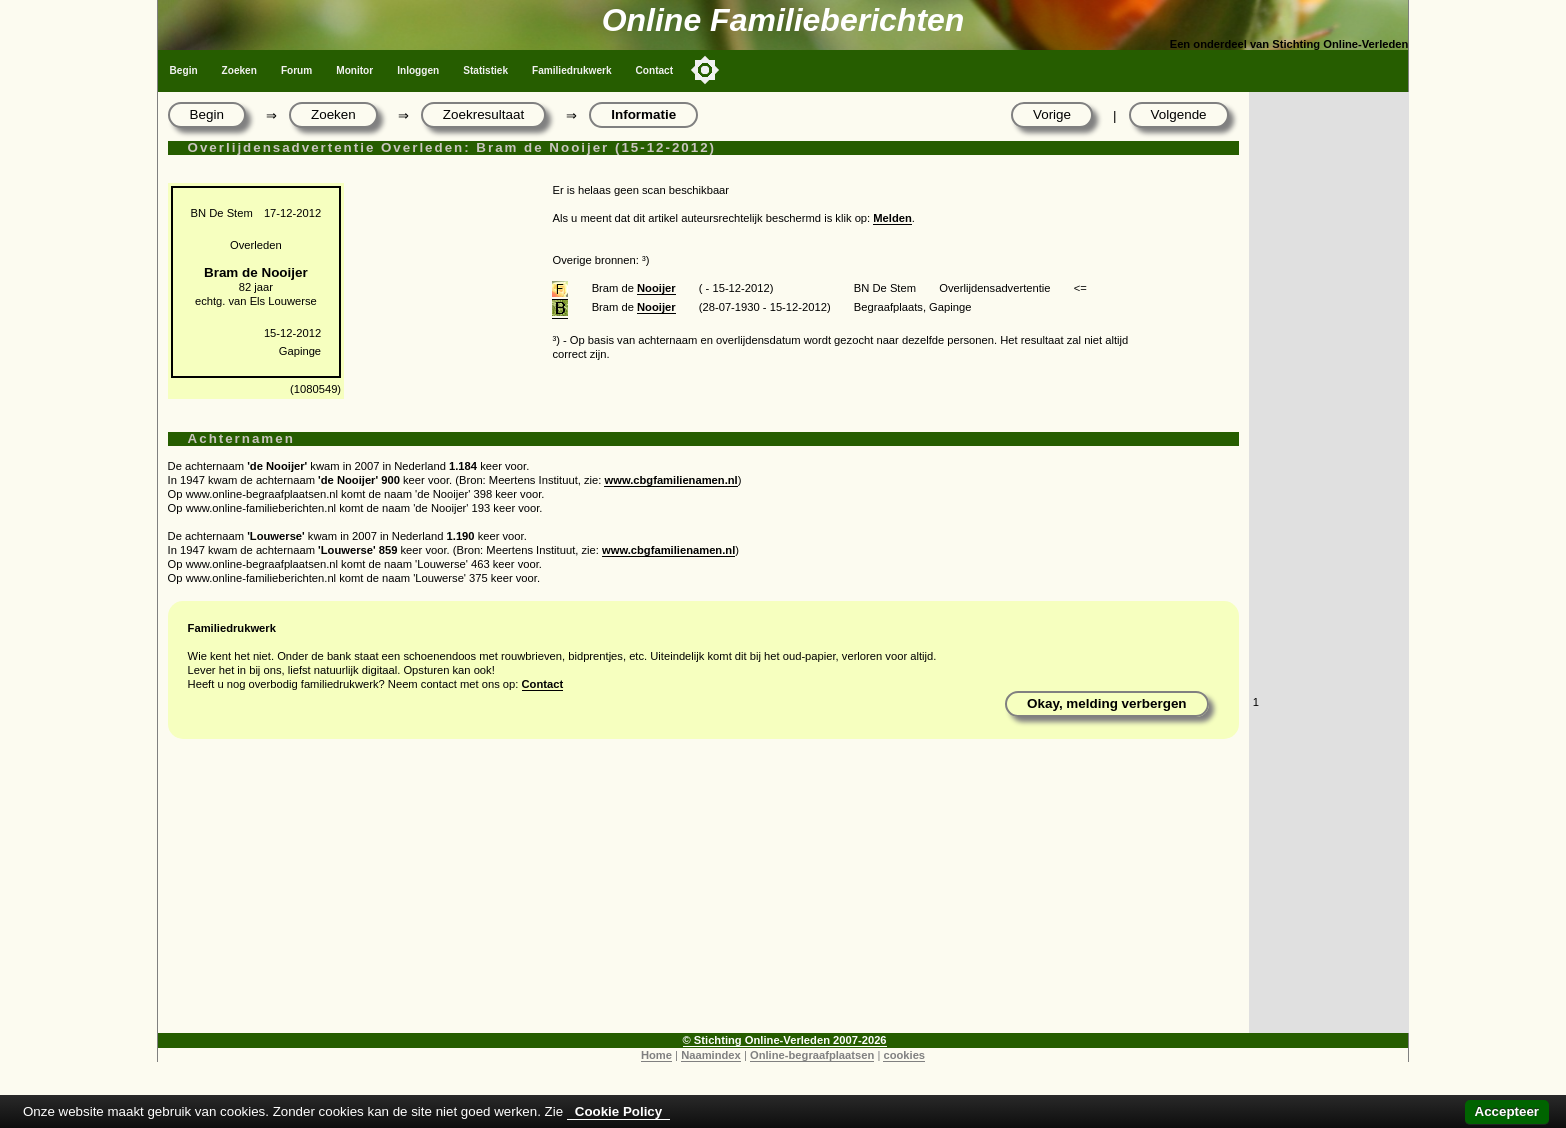 This screenshot has width=1566, height=1128. Describe the element at coordinates (296, 70) in the screenshot. I see `Forum` at that location.